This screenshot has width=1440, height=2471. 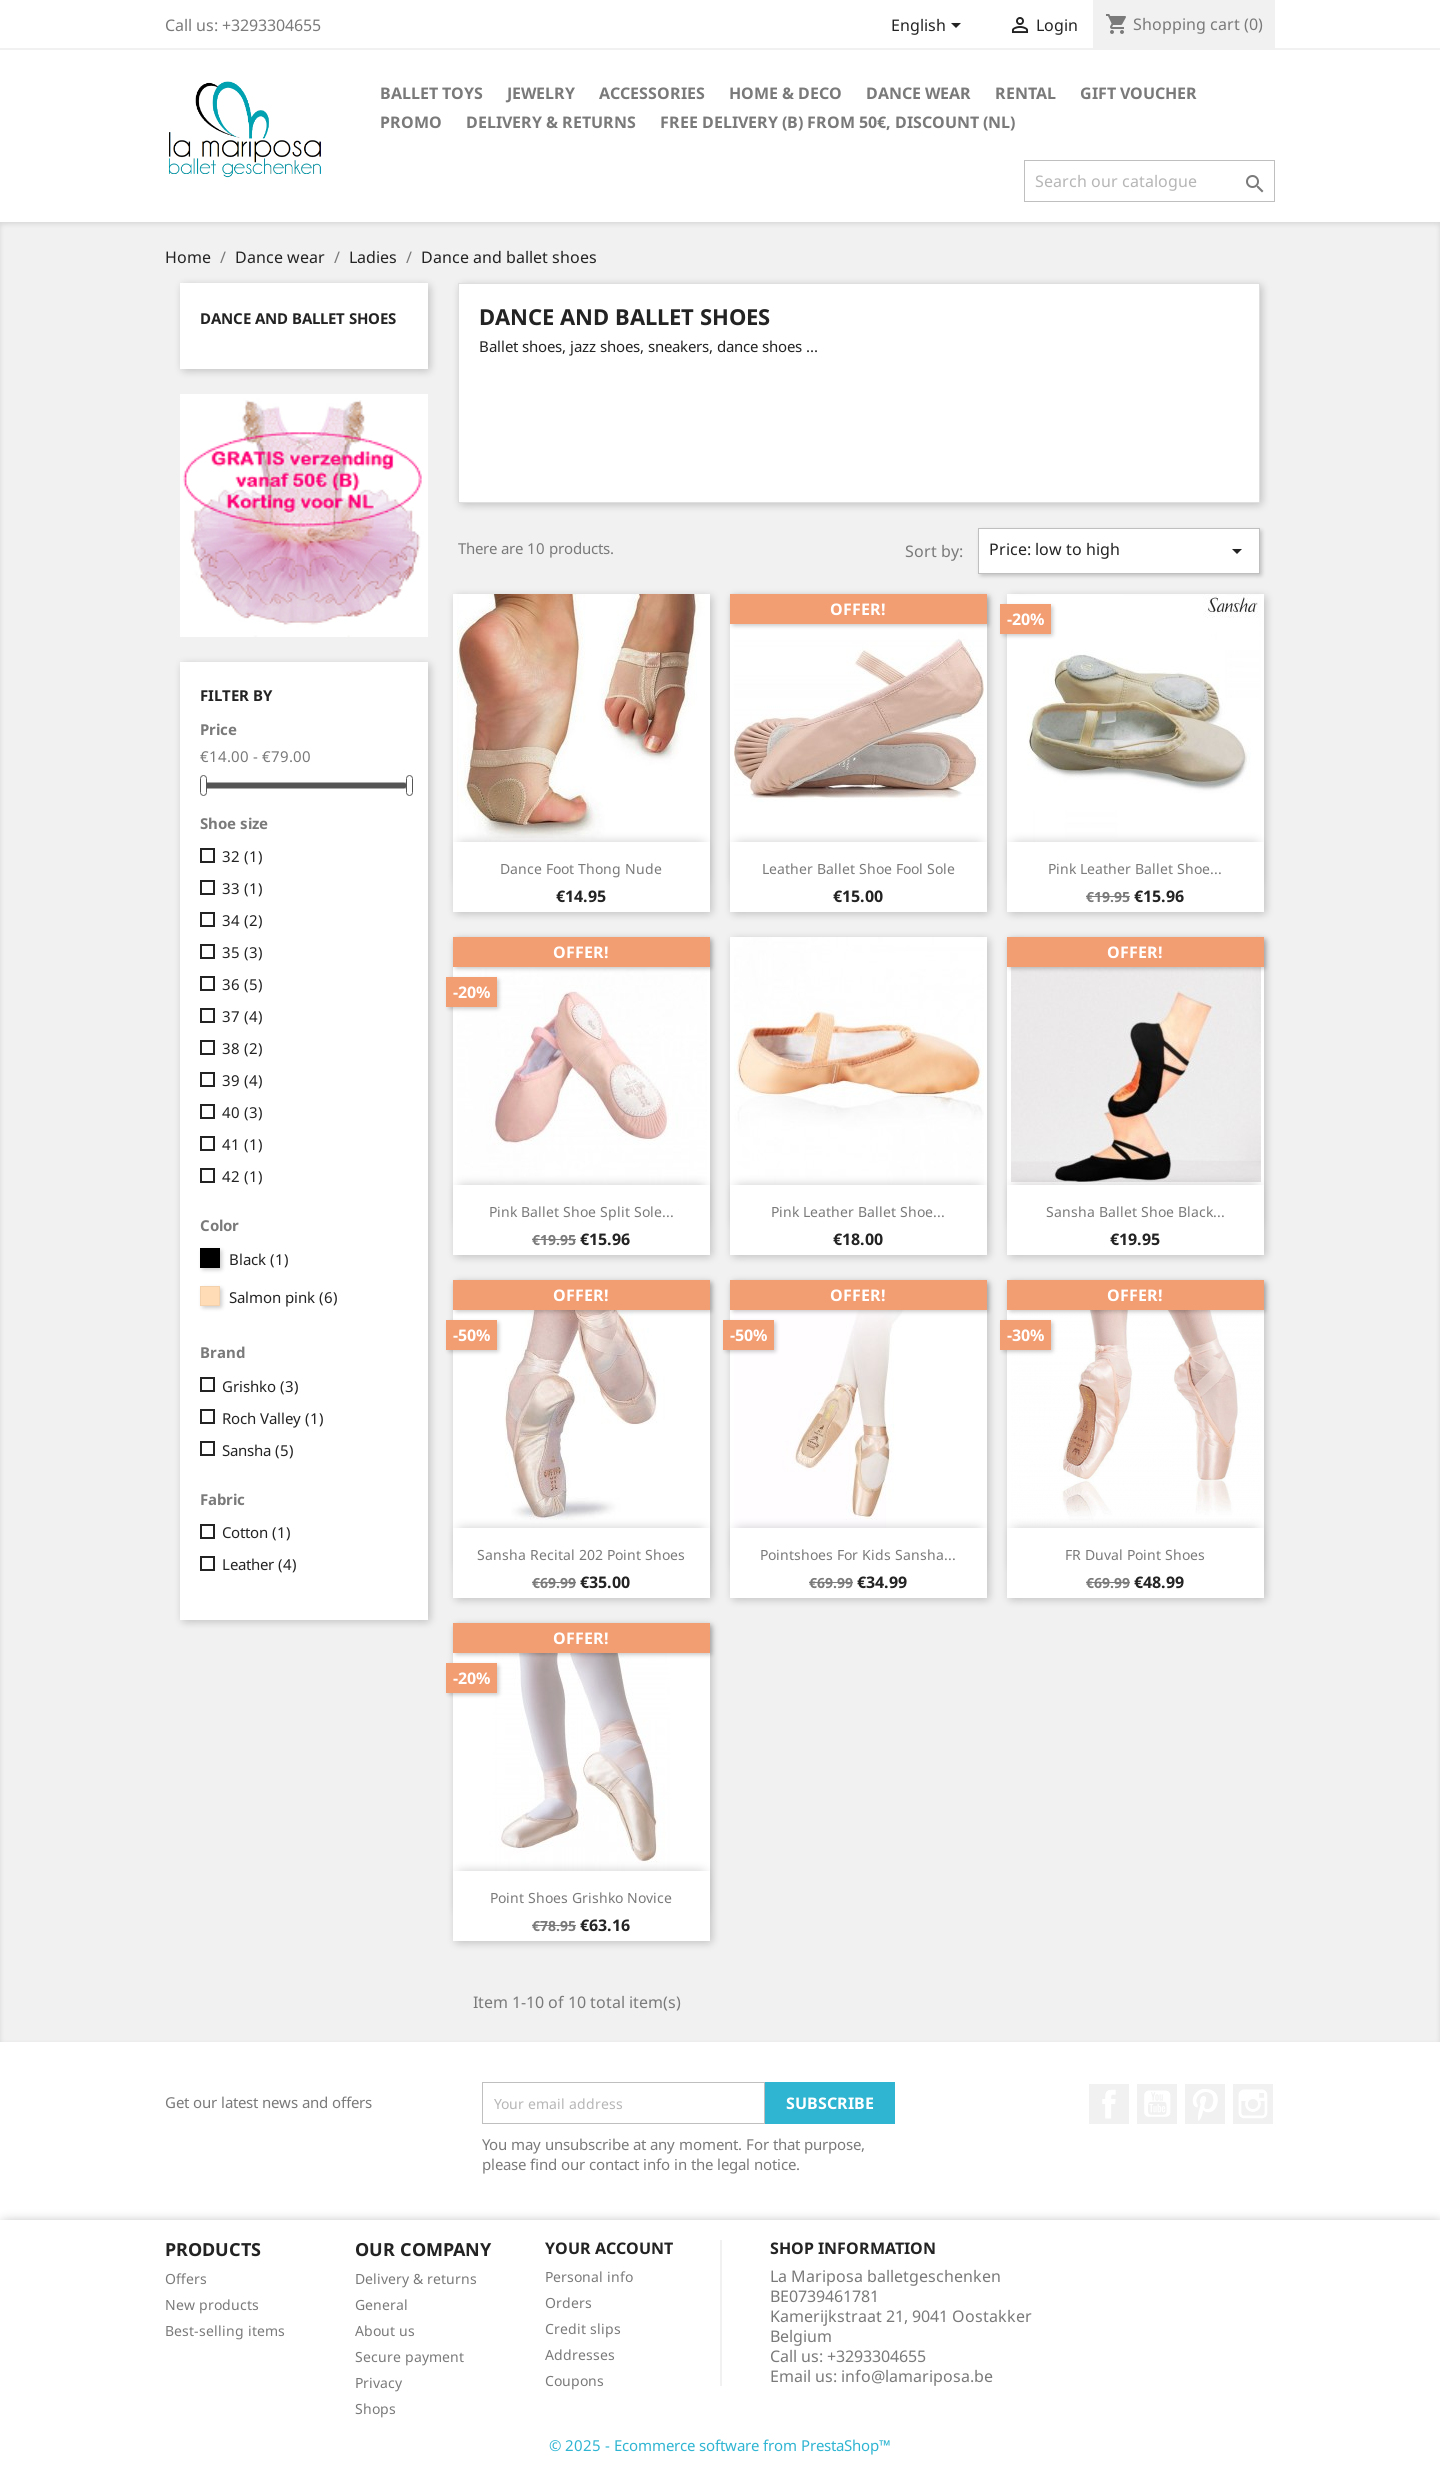 I want to click on Credit slips, so click(x=583, y=2328).